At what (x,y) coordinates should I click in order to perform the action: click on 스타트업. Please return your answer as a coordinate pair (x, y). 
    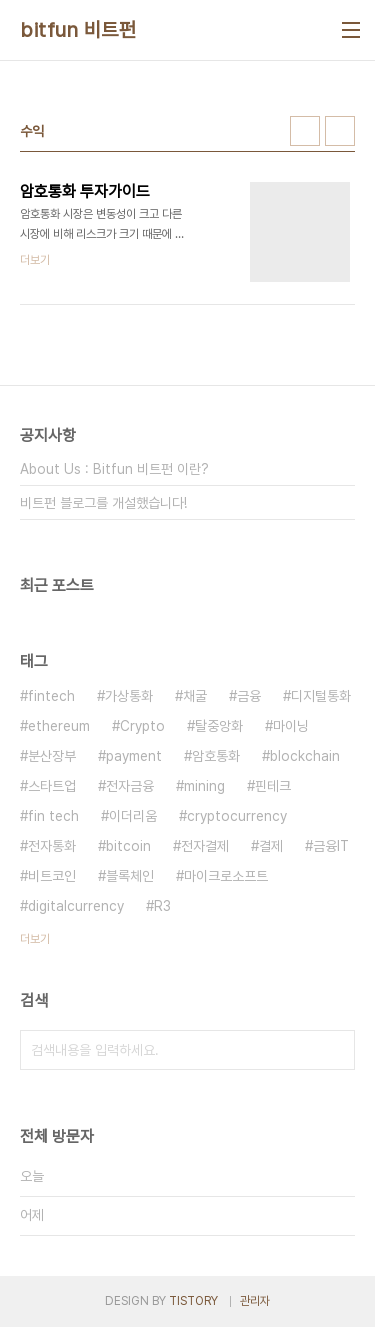
    Looking at the image, I should click on (52, 786).